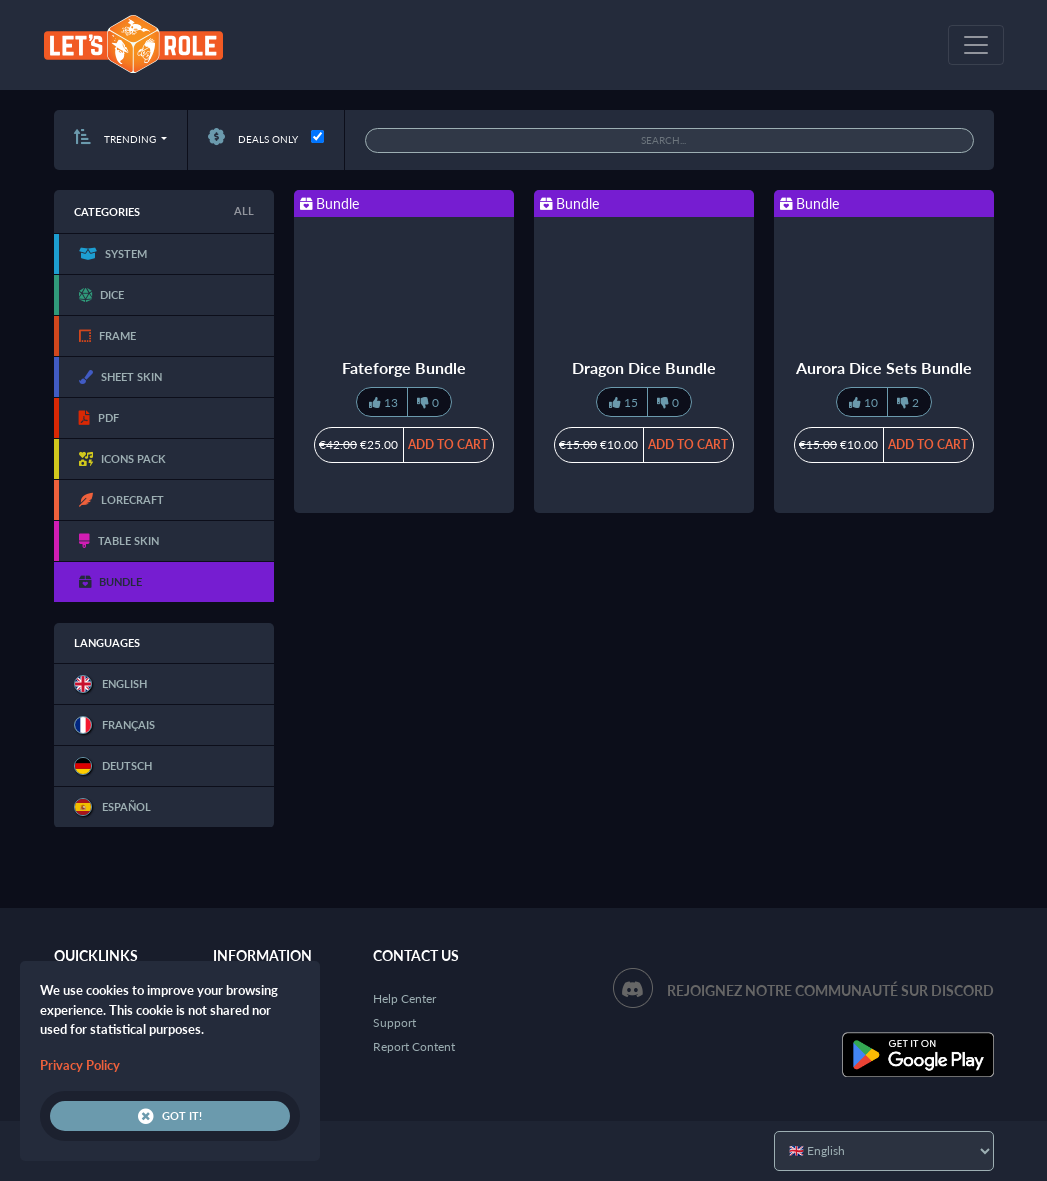 This screenshot has height=1181, width=1047. Describe the element at coordinates (414, 1046) in the screenshot. I see `Report Content` at that location.